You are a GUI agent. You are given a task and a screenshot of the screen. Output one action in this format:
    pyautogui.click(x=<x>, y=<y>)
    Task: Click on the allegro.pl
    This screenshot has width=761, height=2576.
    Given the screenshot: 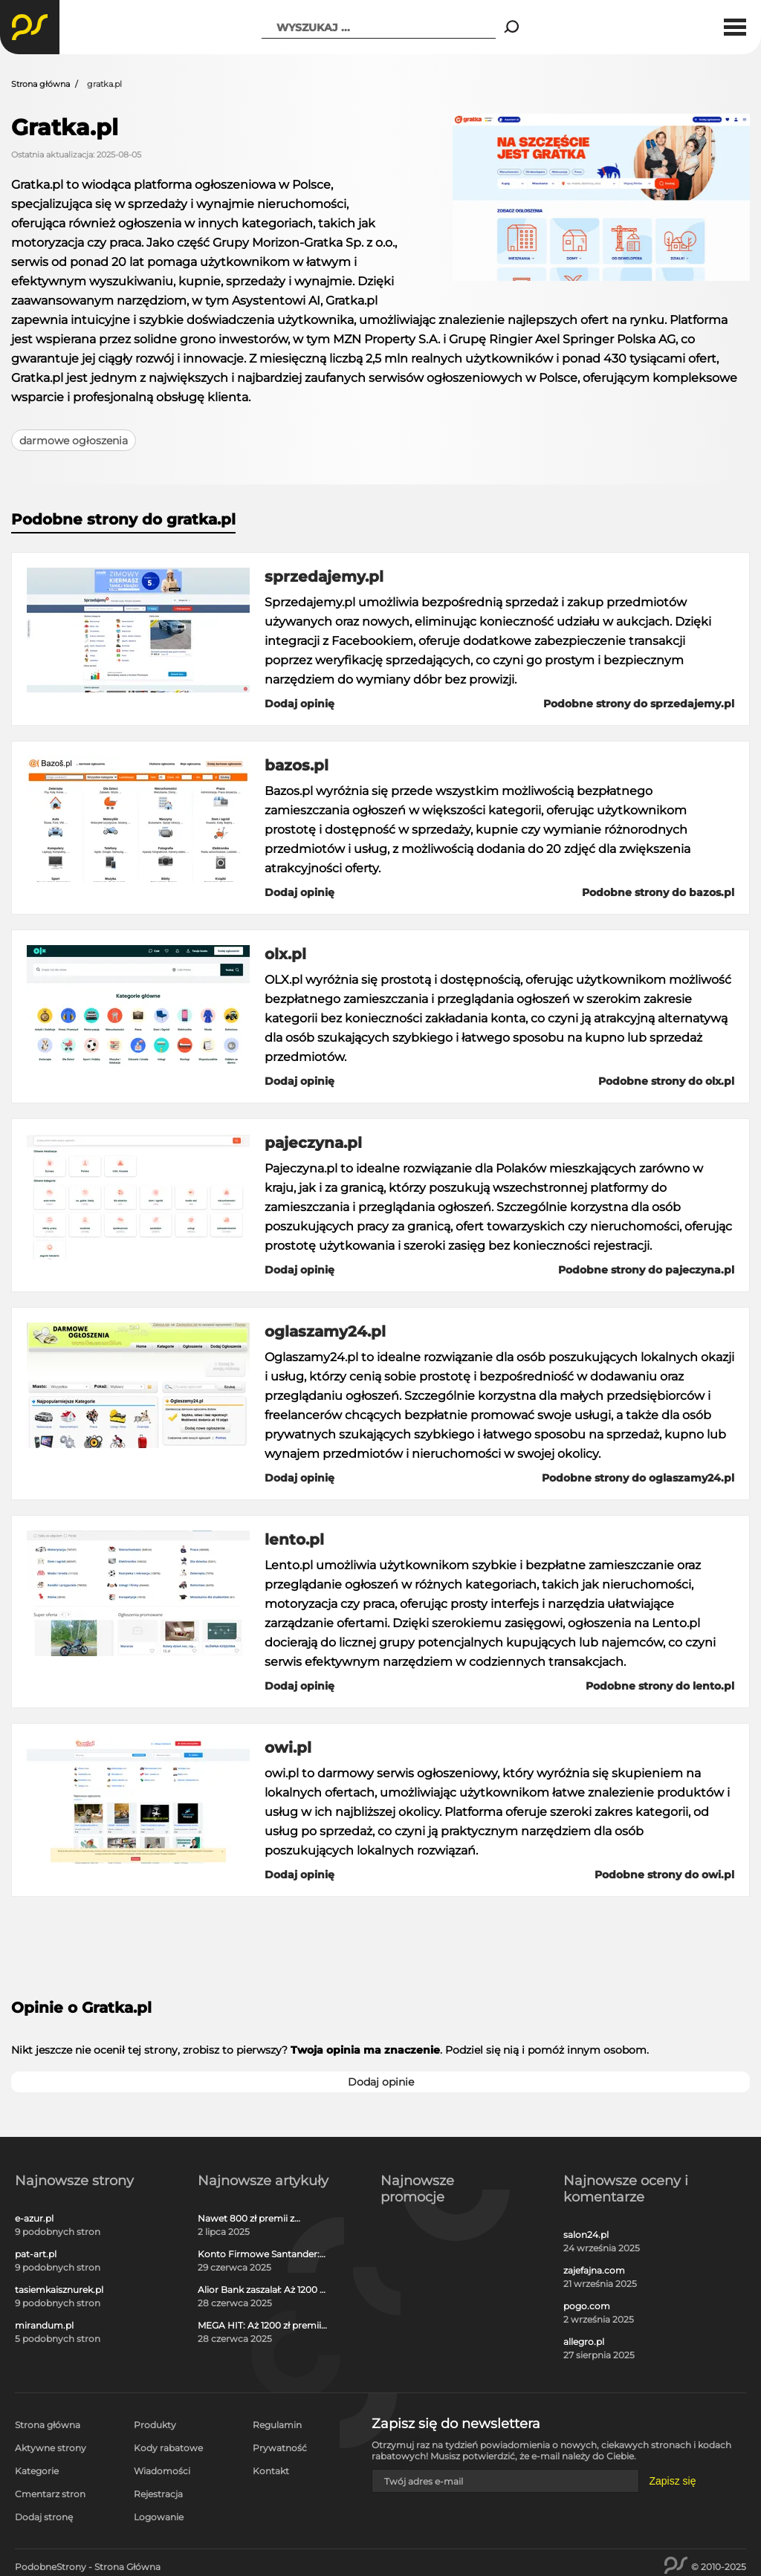 What is the action you would take?
    pyautogui.click(x=583, y=2342)
    